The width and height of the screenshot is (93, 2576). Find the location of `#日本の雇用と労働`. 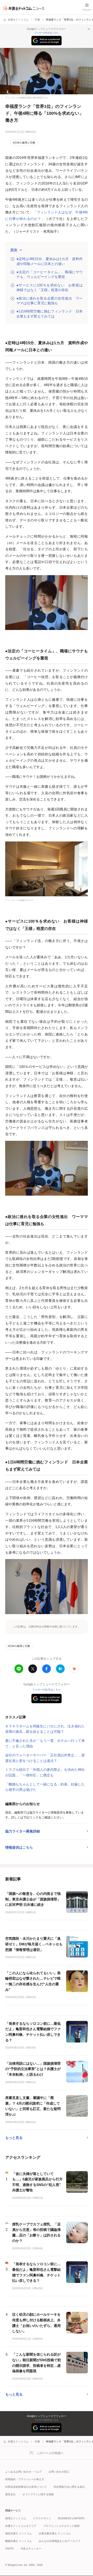

#日本の雇用と労働 is located at coordinates (24, 142).